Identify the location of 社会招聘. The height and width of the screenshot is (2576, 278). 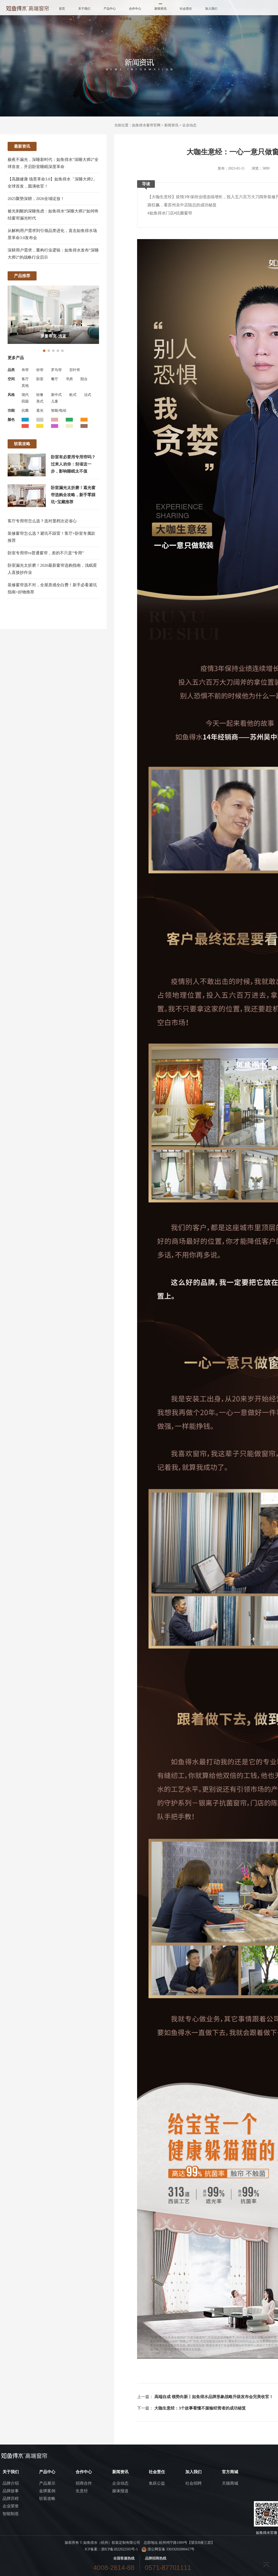
(193, 2483).